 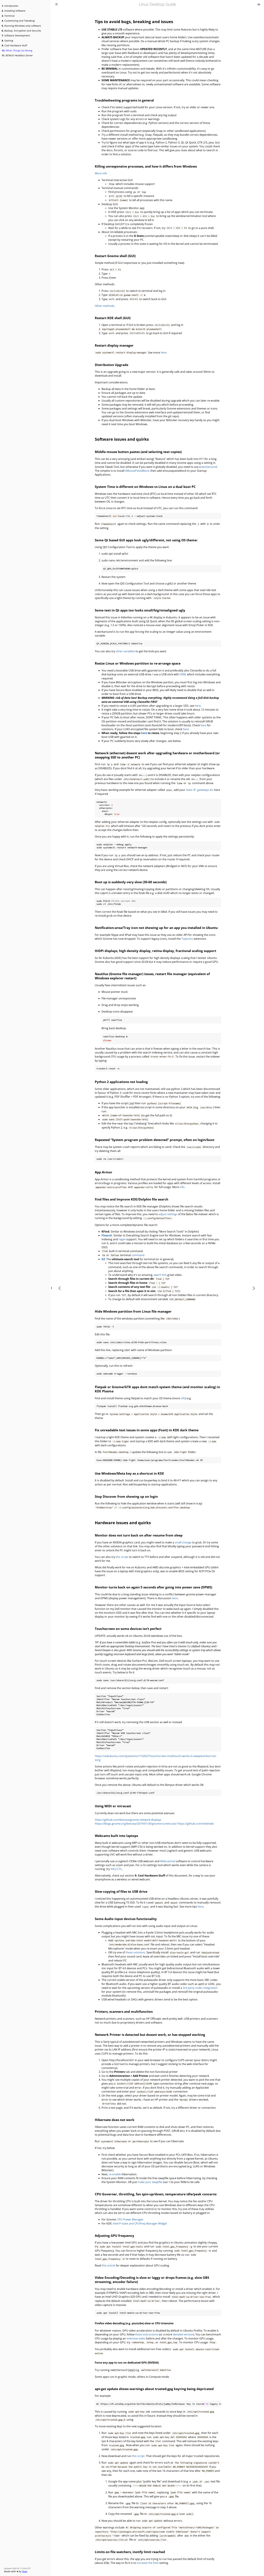 What do you see at coordinates (122, 1239) in the screenshot?
I see `regex` at bounding box center [122, 1239].